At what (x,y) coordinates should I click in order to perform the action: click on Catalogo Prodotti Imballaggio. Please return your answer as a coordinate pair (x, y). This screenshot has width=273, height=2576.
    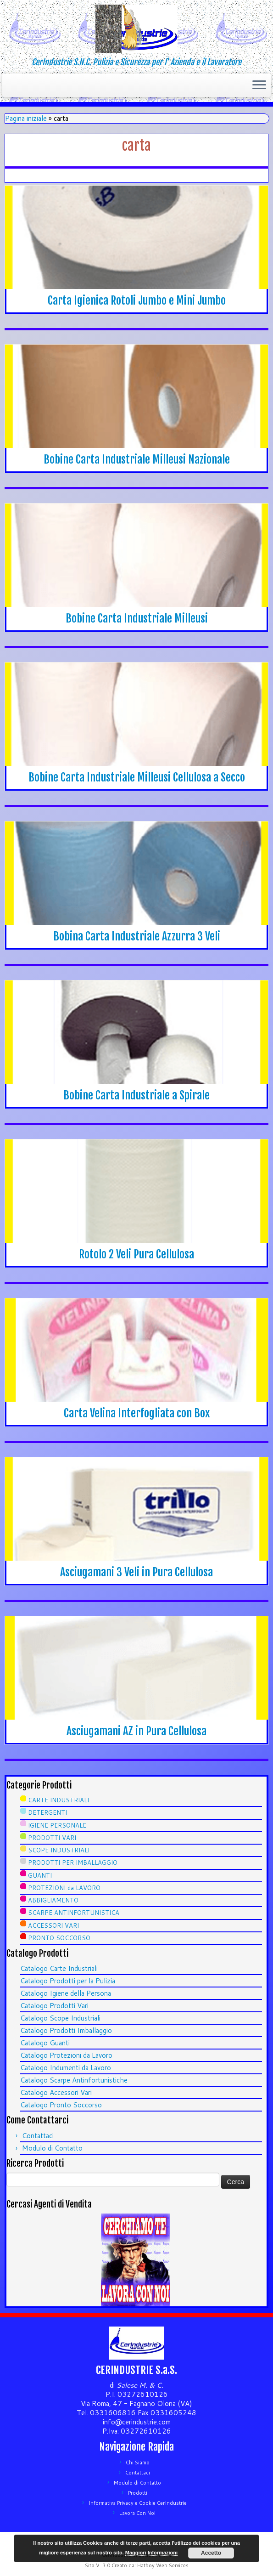
    Looking at the image, I should click on (66, 2030).